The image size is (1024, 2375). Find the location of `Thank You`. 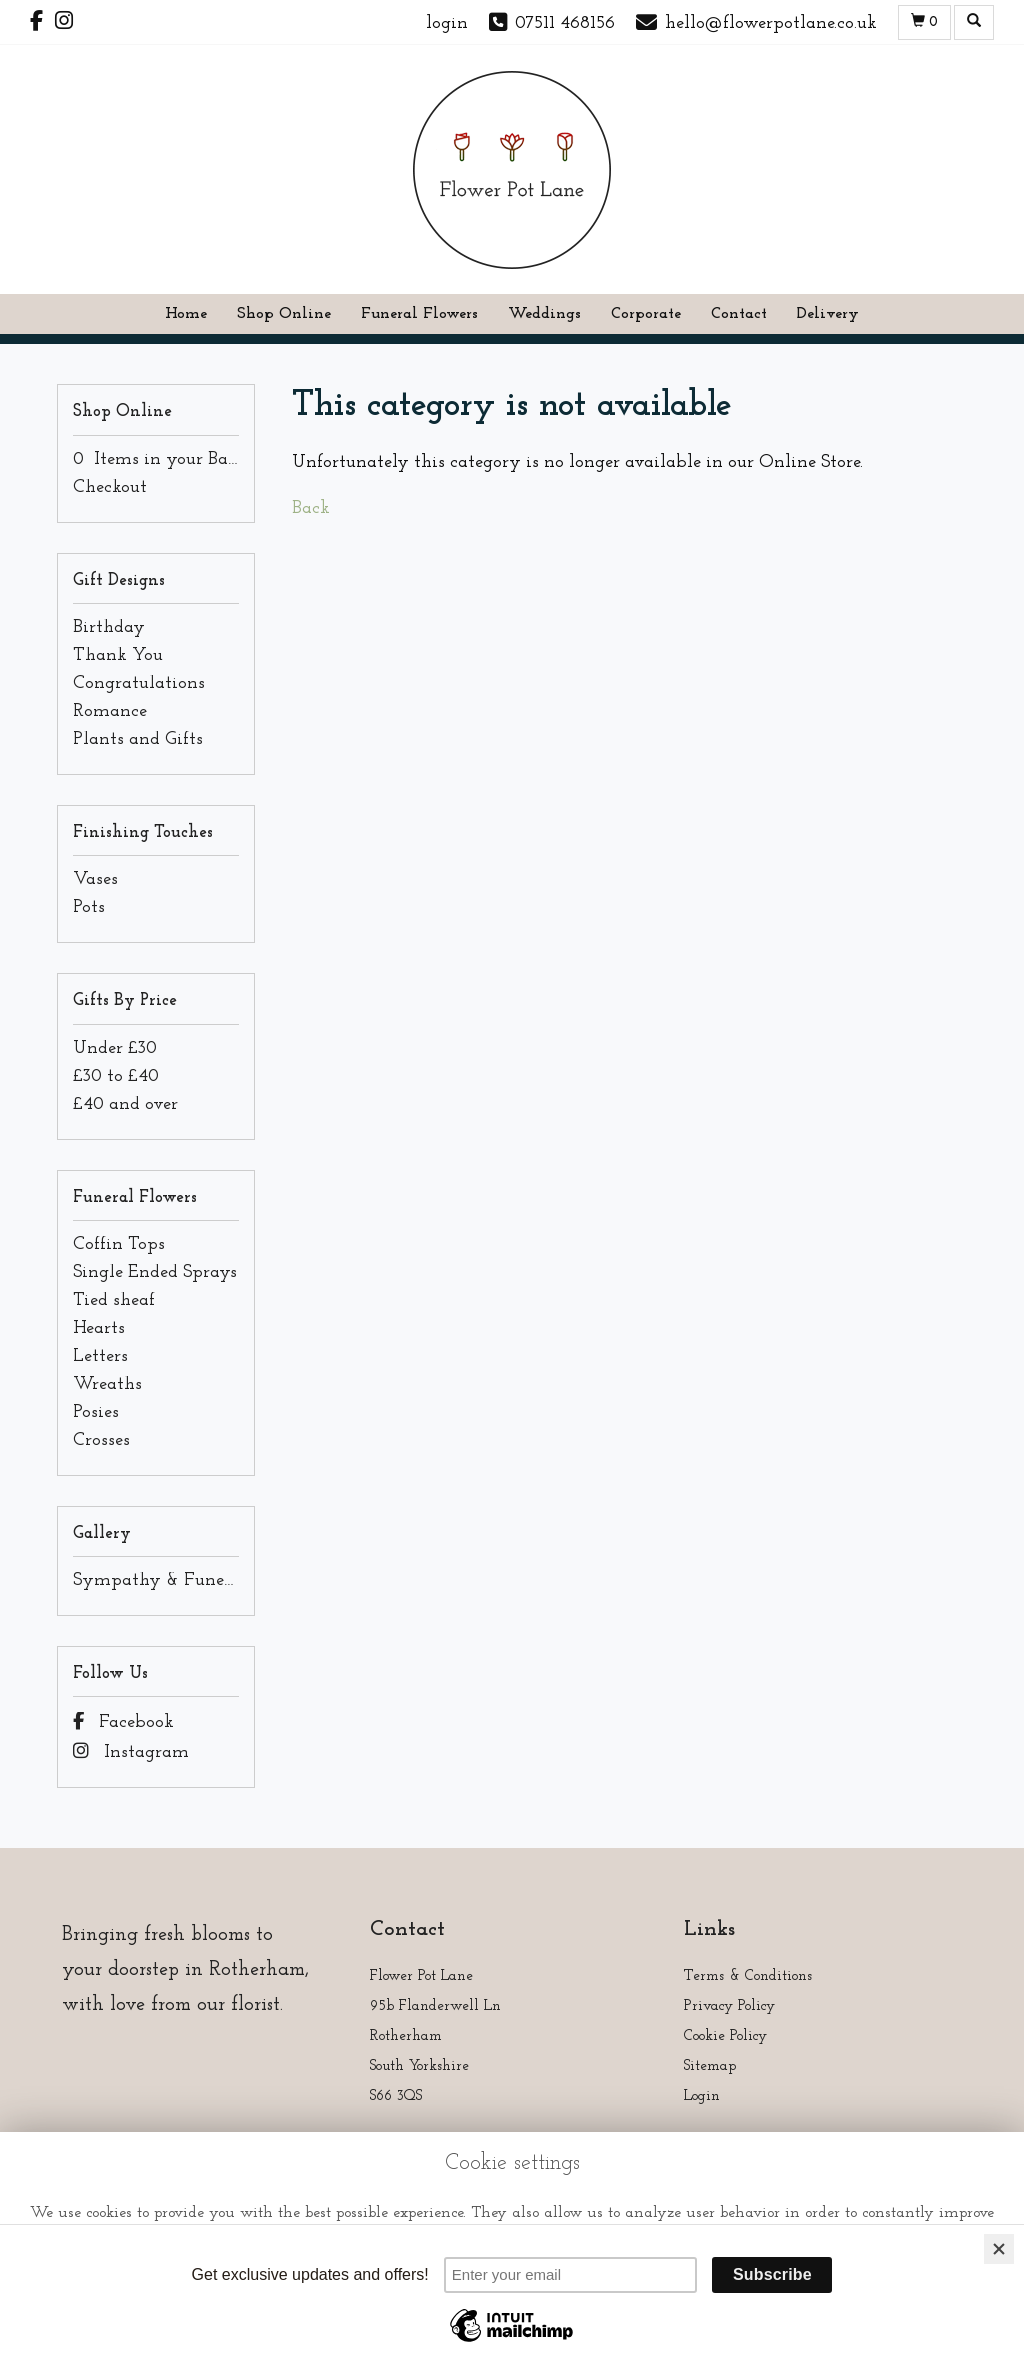

Thank You is located at coordinates (118, 655).